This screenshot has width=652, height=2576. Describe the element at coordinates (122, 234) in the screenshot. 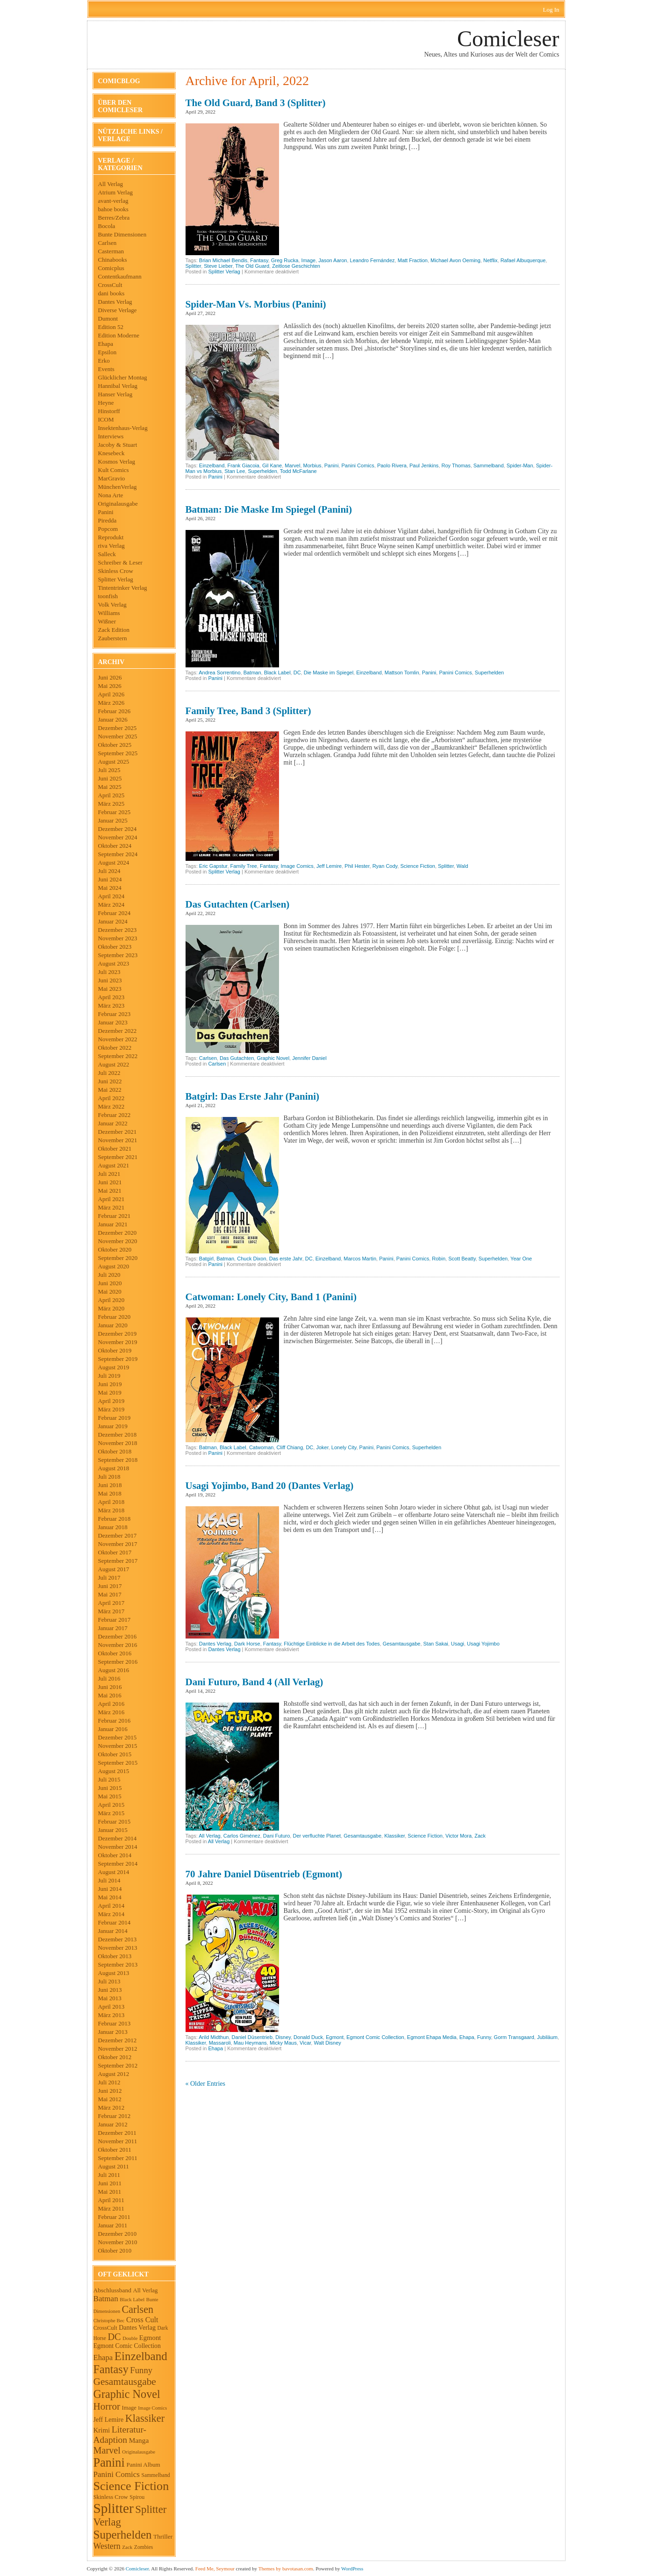

I see `Bunte Dimensionen` at that location.